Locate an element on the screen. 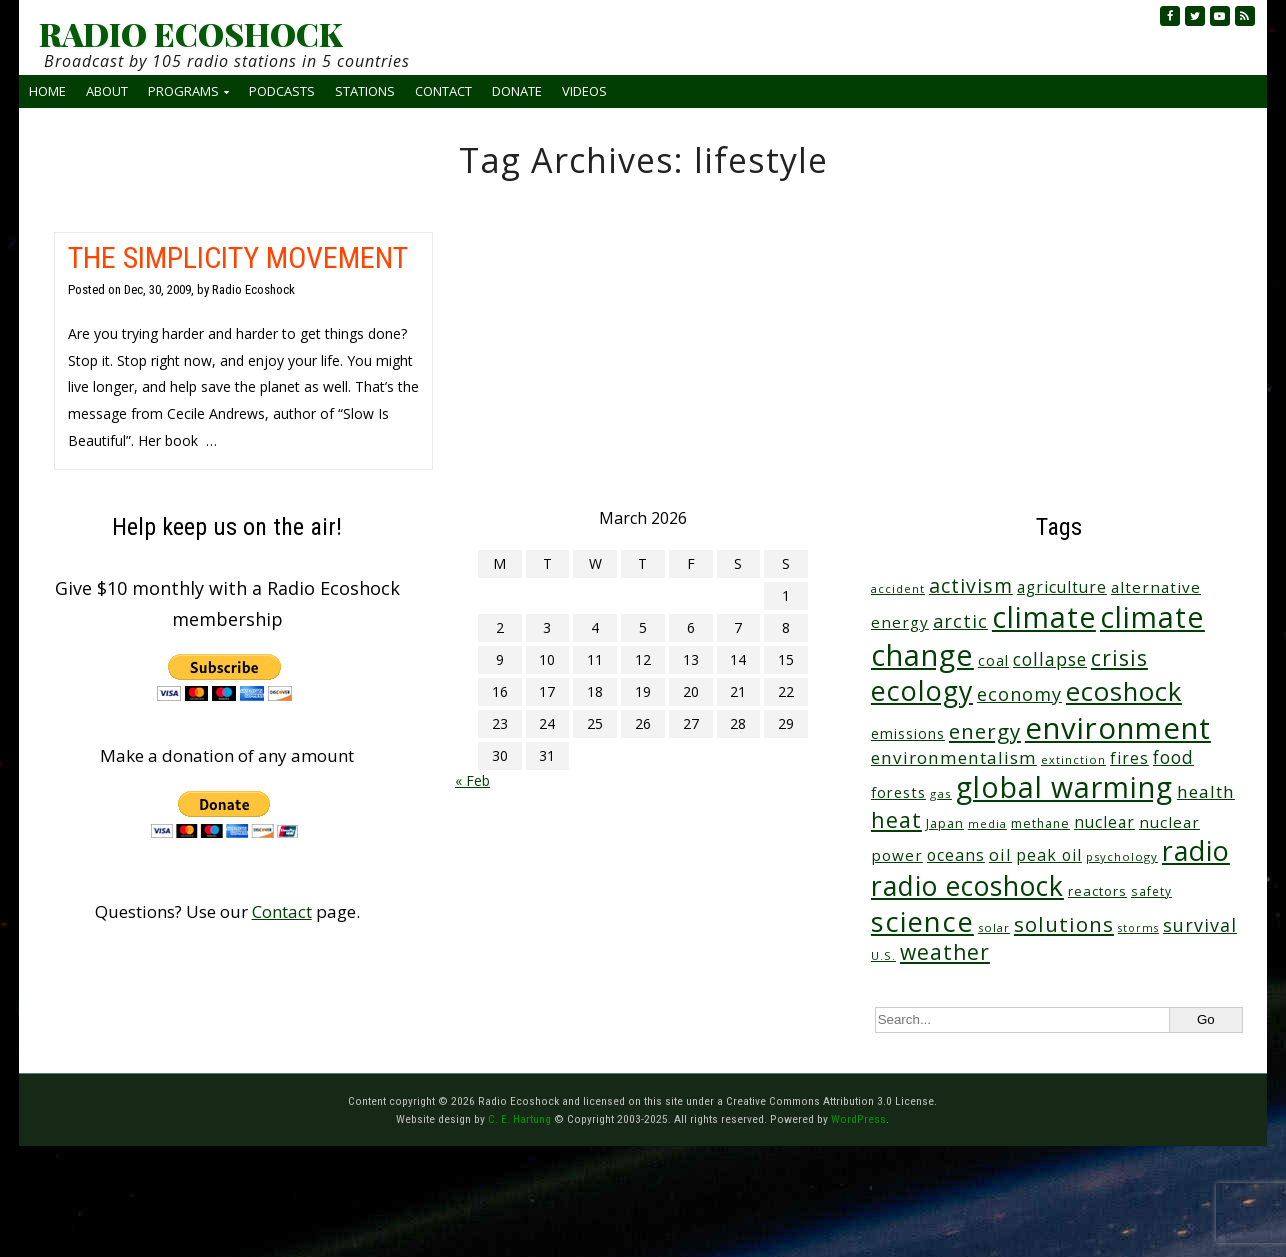  health [health (71 items)] is located at coordinates (1206, 791).